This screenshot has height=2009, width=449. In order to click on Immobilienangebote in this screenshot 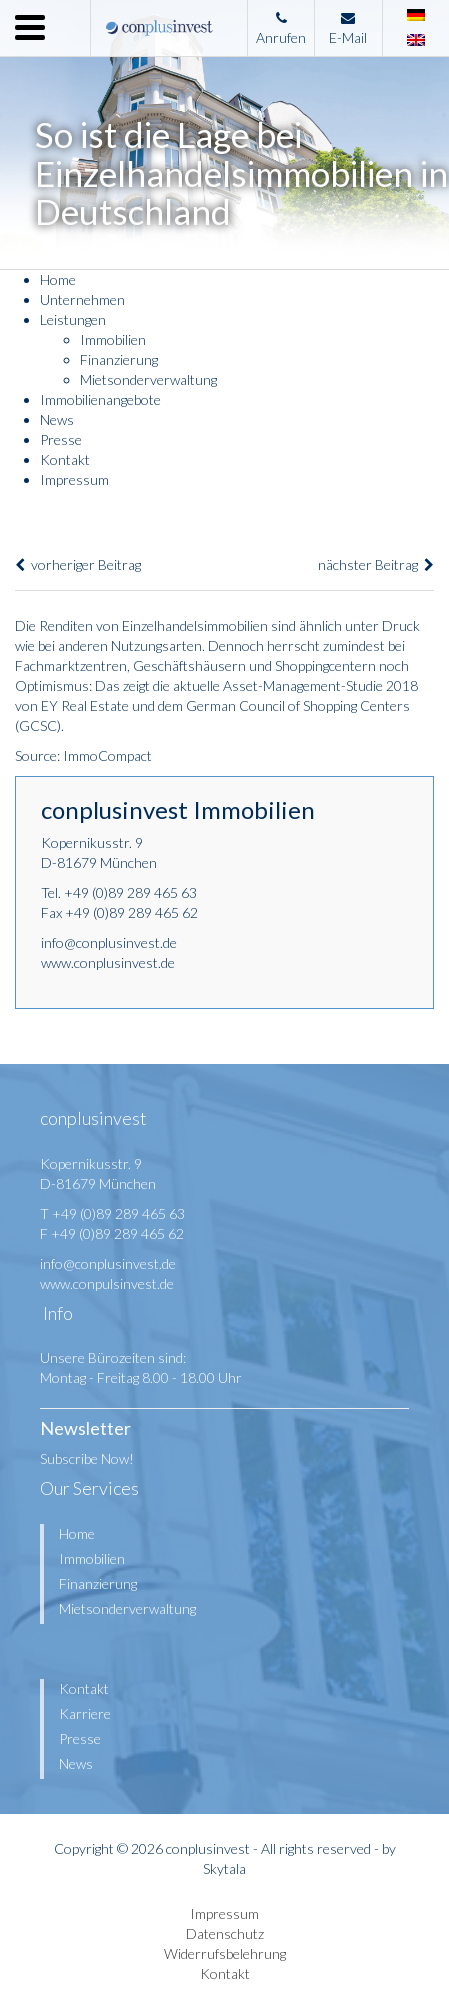, I will do `click(100, 399)`.